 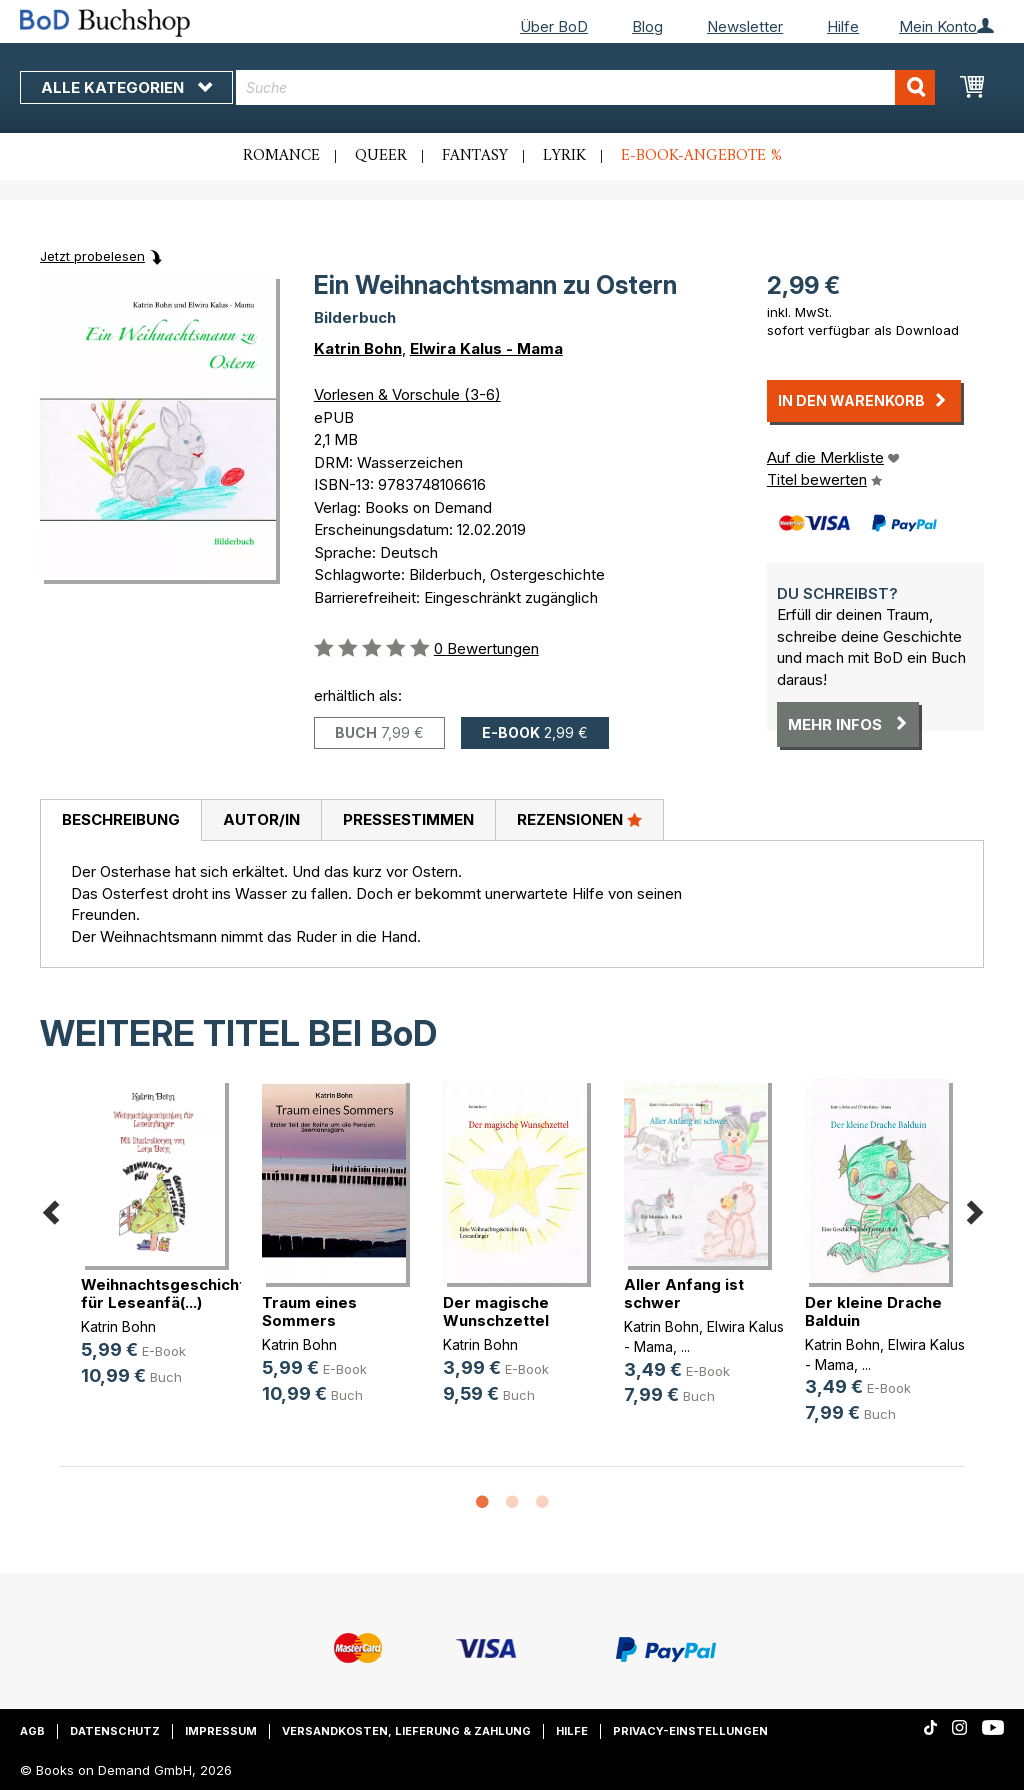 What do you see at coordinates (261, 819) in the screenshot?
I see `Autor/in` at bounding box center [261, 819].